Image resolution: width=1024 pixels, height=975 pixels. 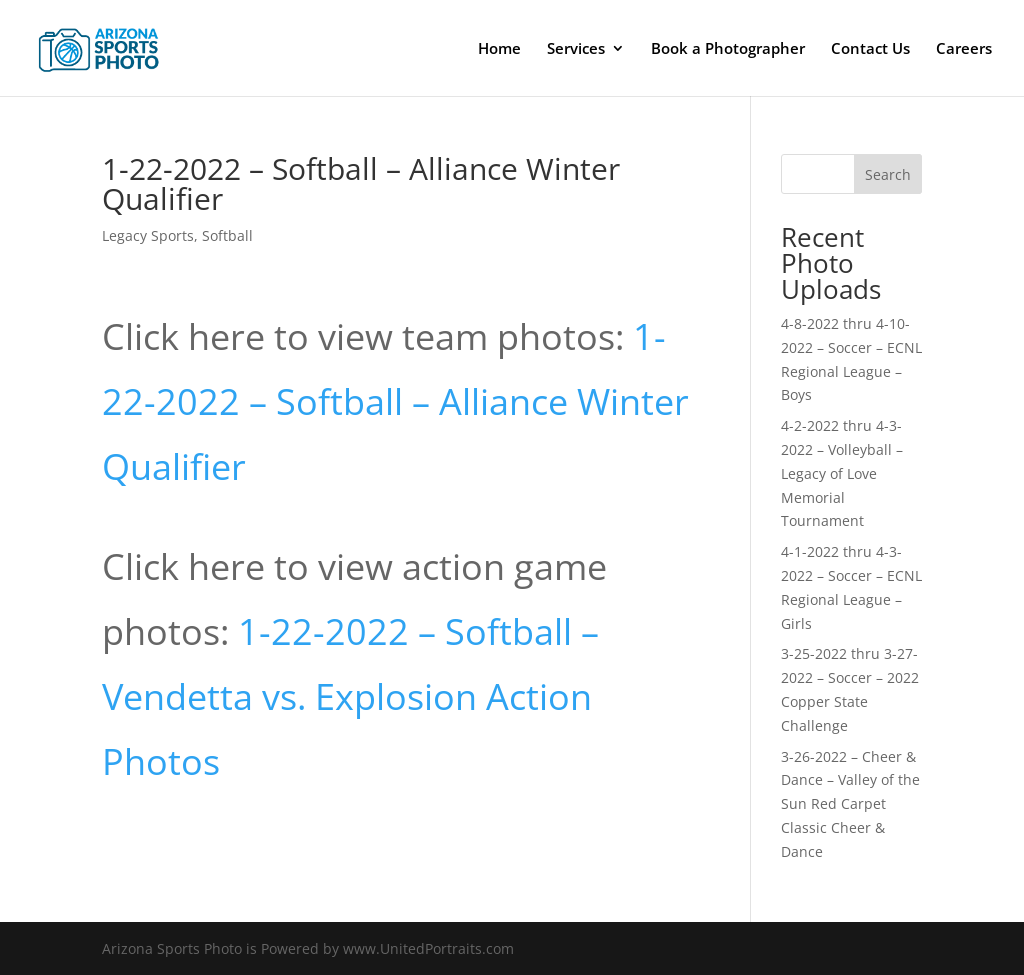 What do you see at coordinates (499, 49) in the screenshot?
I see `Home` at bounding box center [499, 49].